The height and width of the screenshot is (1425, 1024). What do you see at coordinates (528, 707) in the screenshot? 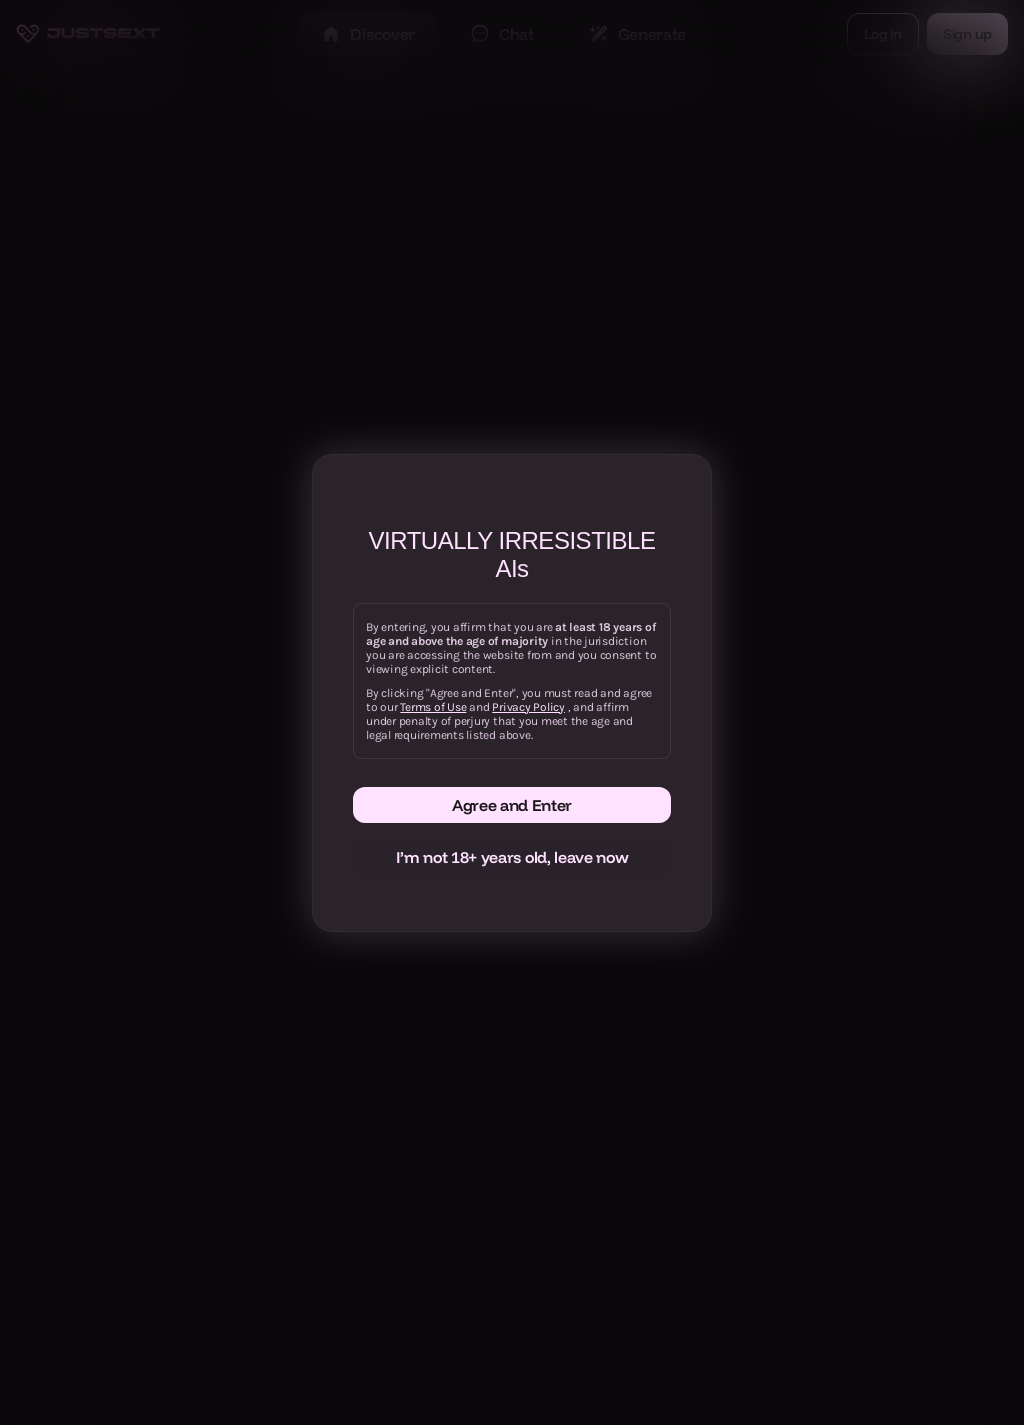
I see `Privacy Policy` at bounding box center [528, 707].